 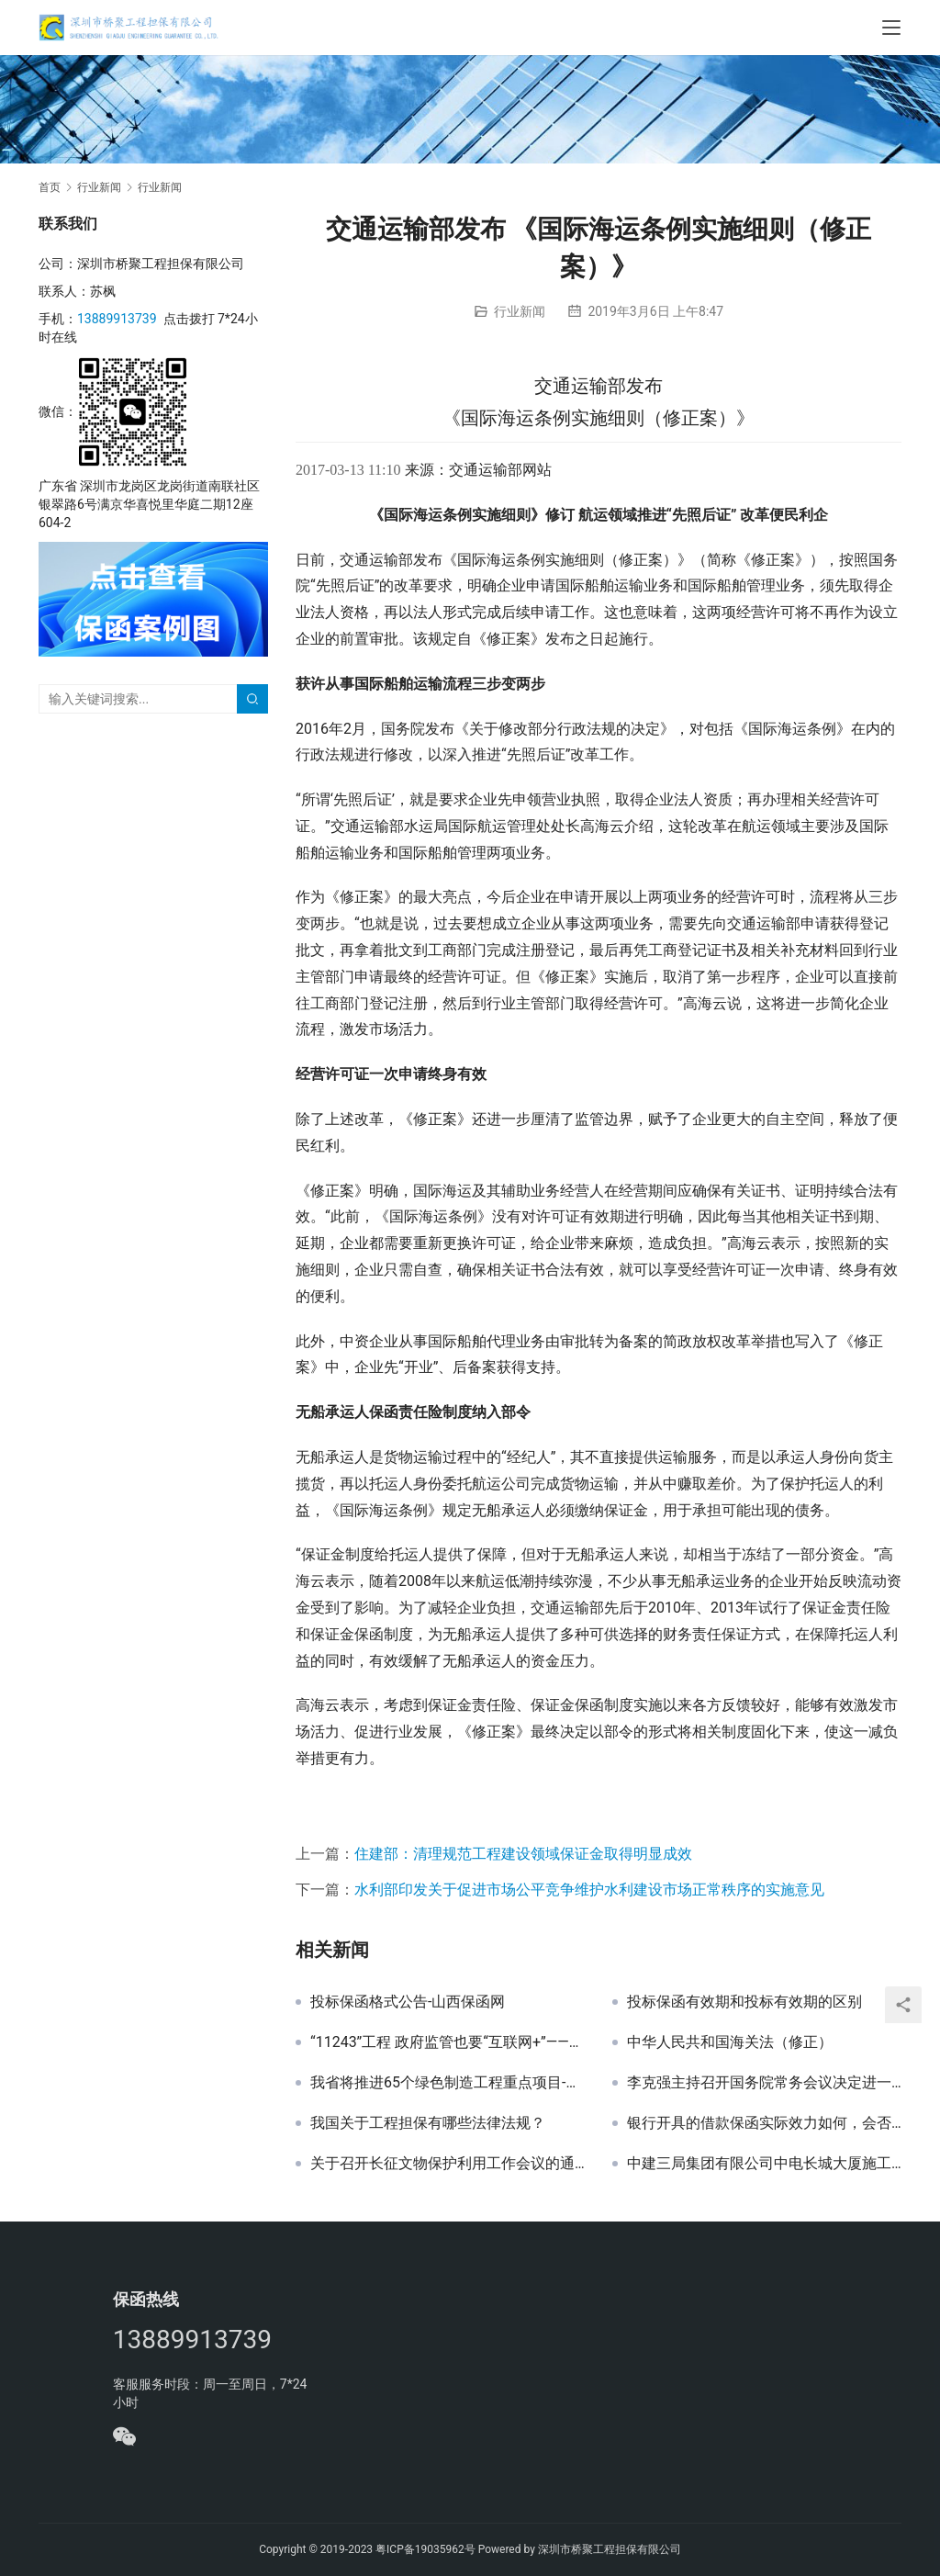 What do you see at coordinates (117, 318) in the screenshot?
I see `13889913739` at bounding box center [117, 318].